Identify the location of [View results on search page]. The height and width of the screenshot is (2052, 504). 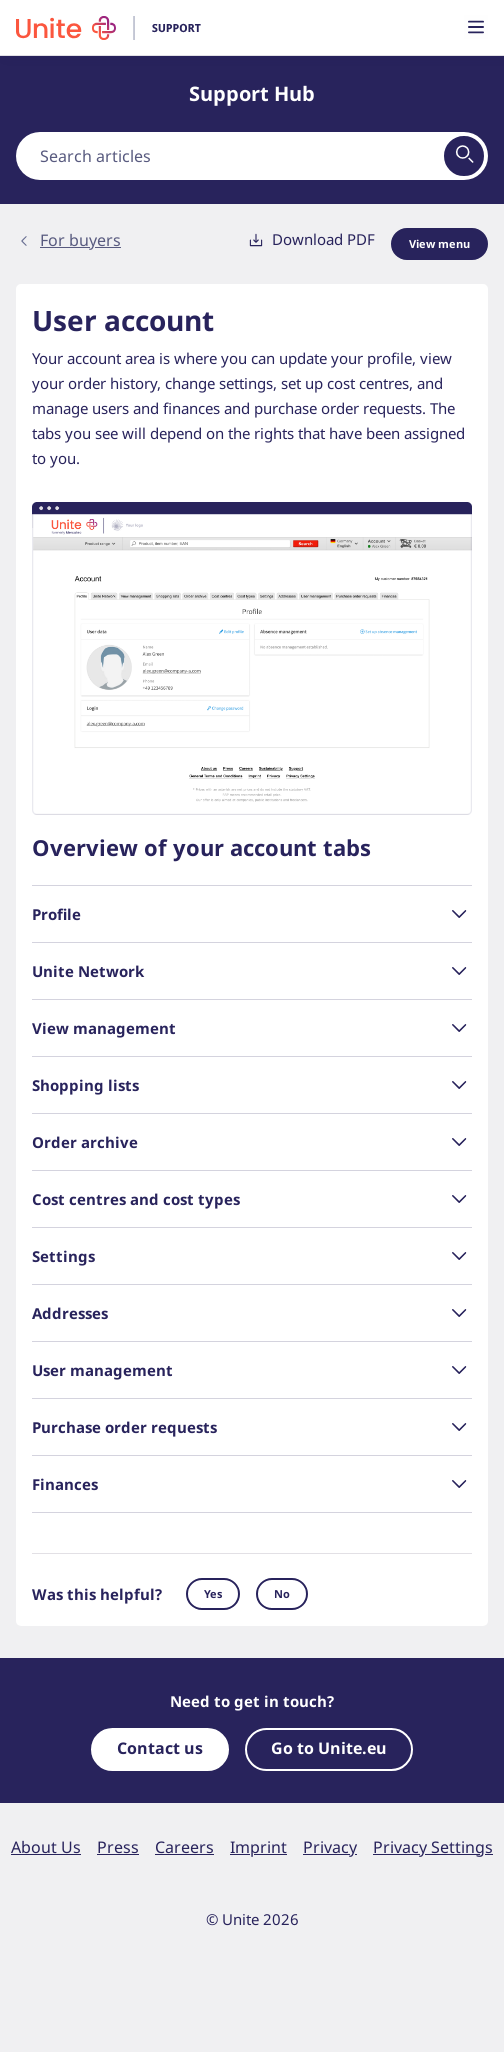
(464, 156).